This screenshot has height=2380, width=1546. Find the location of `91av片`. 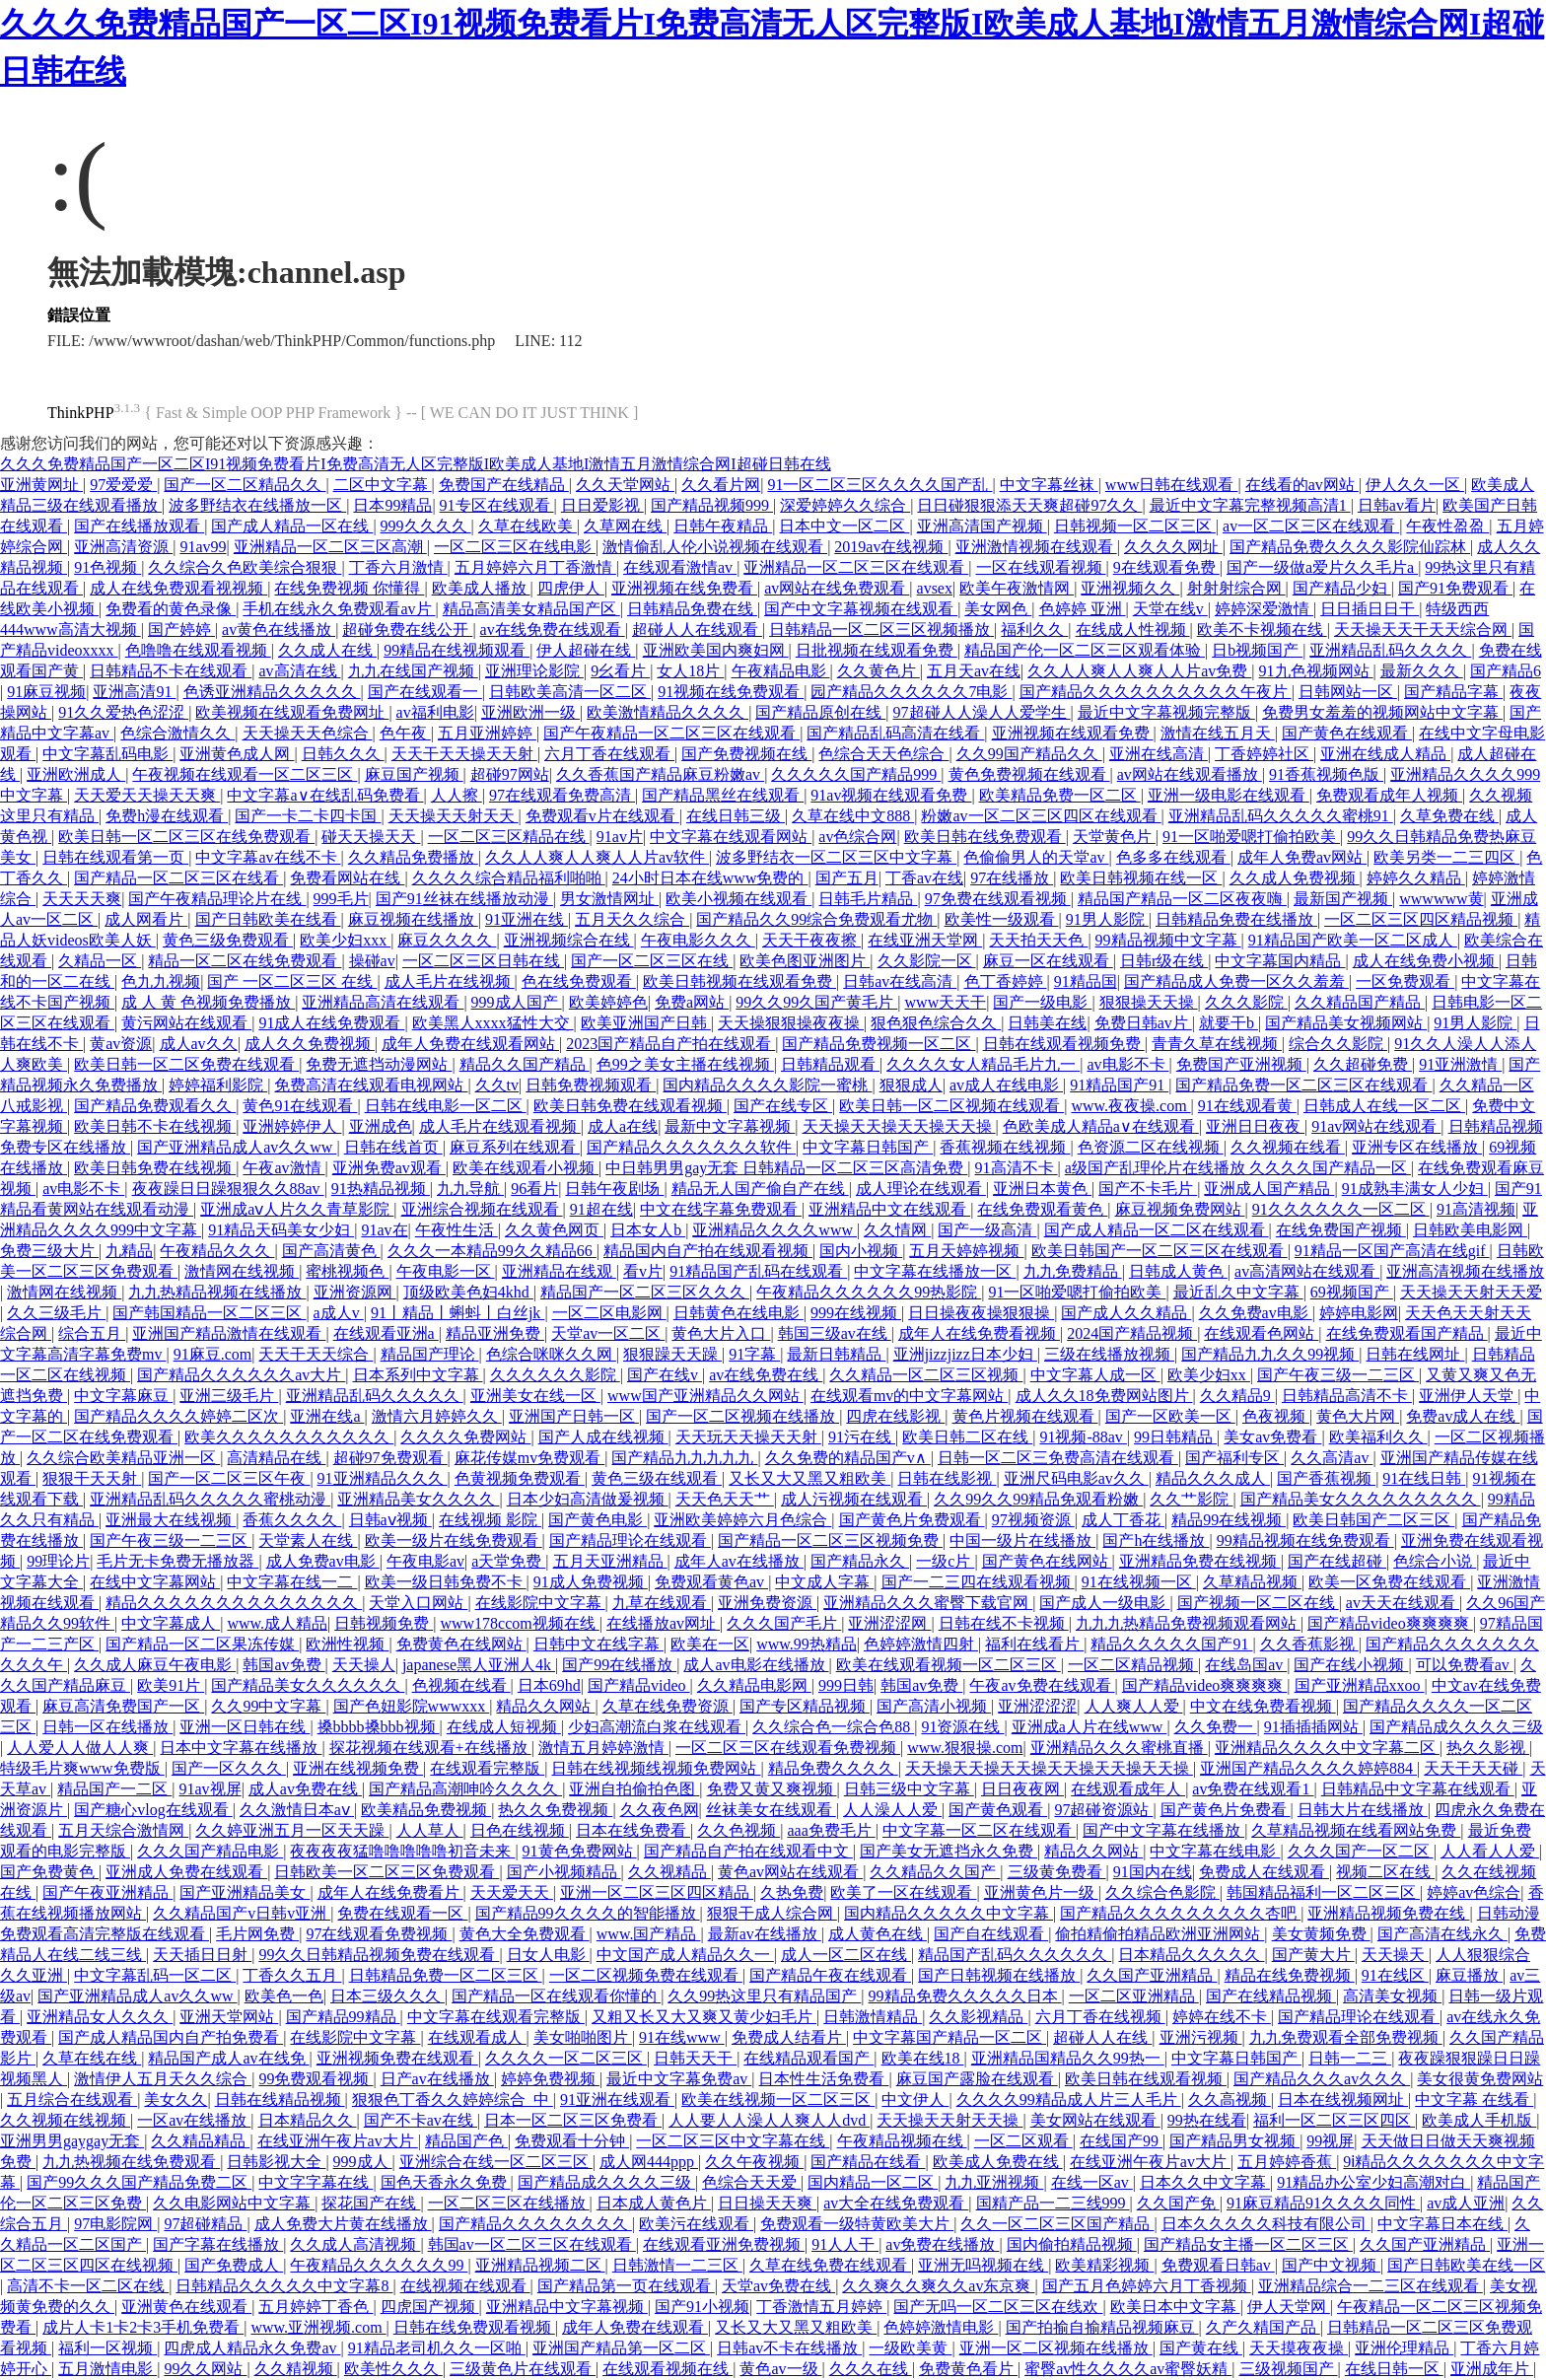

91av片 is located at coordinates (620, 836).